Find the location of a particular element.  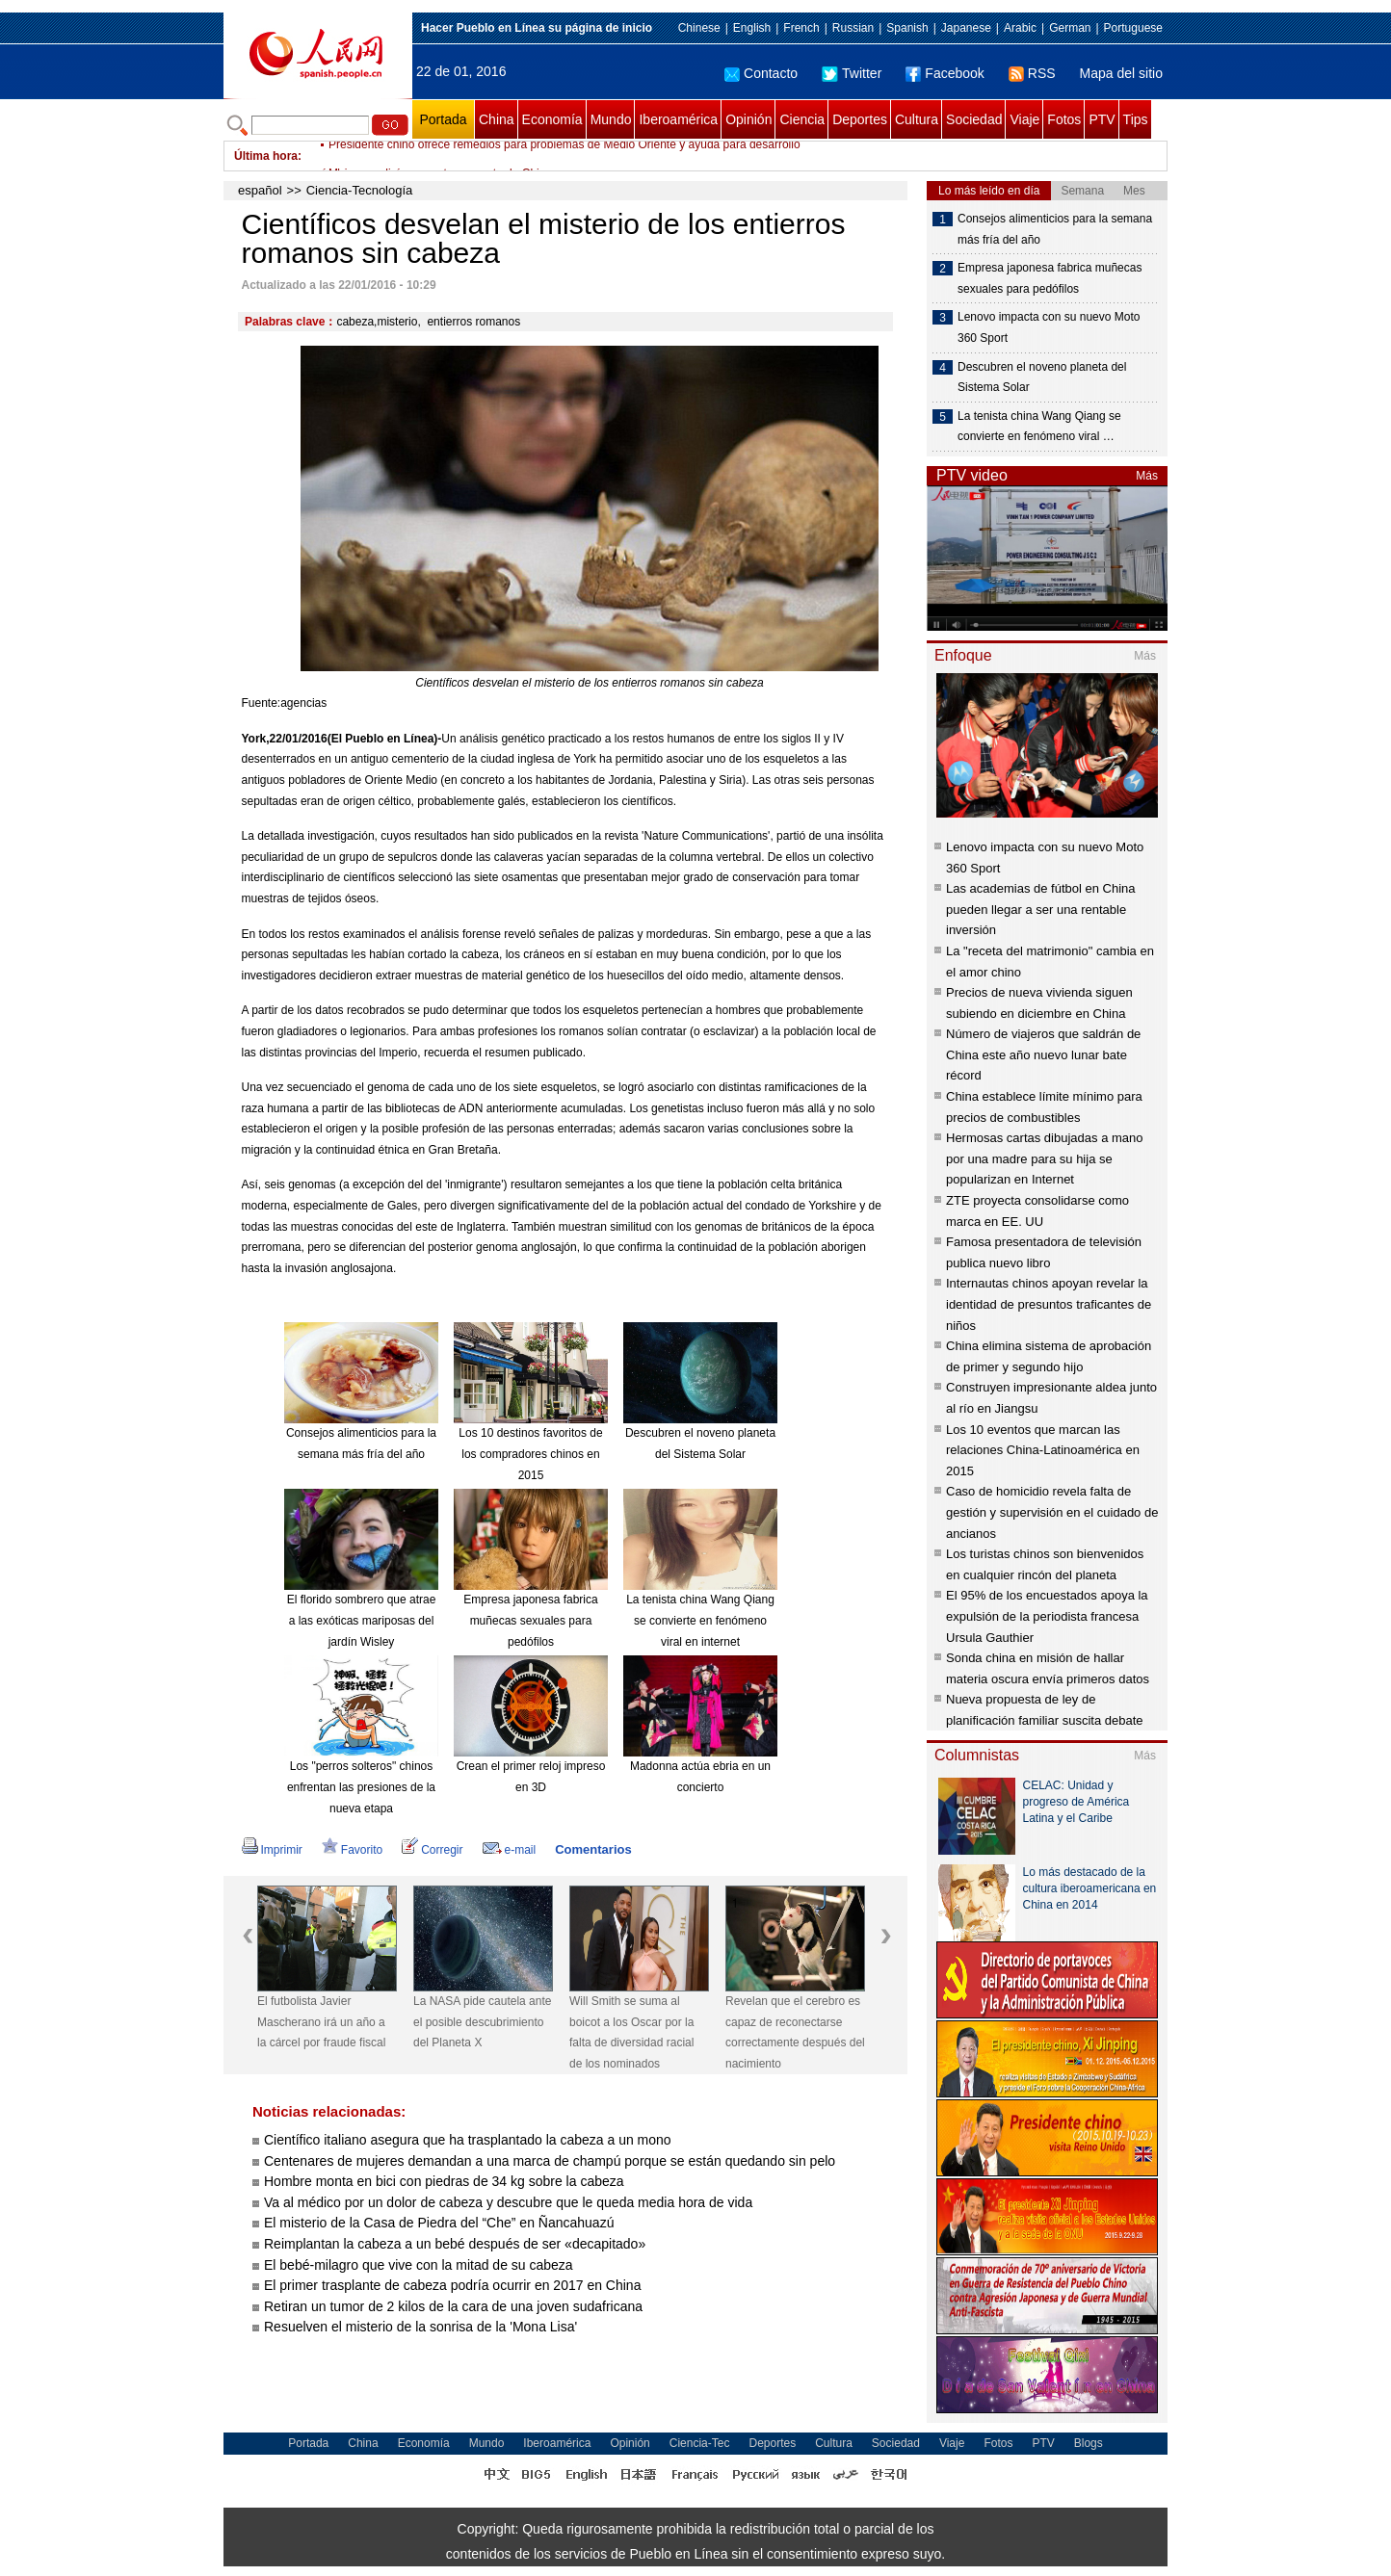

Más is located at coordinates (1147, 475).